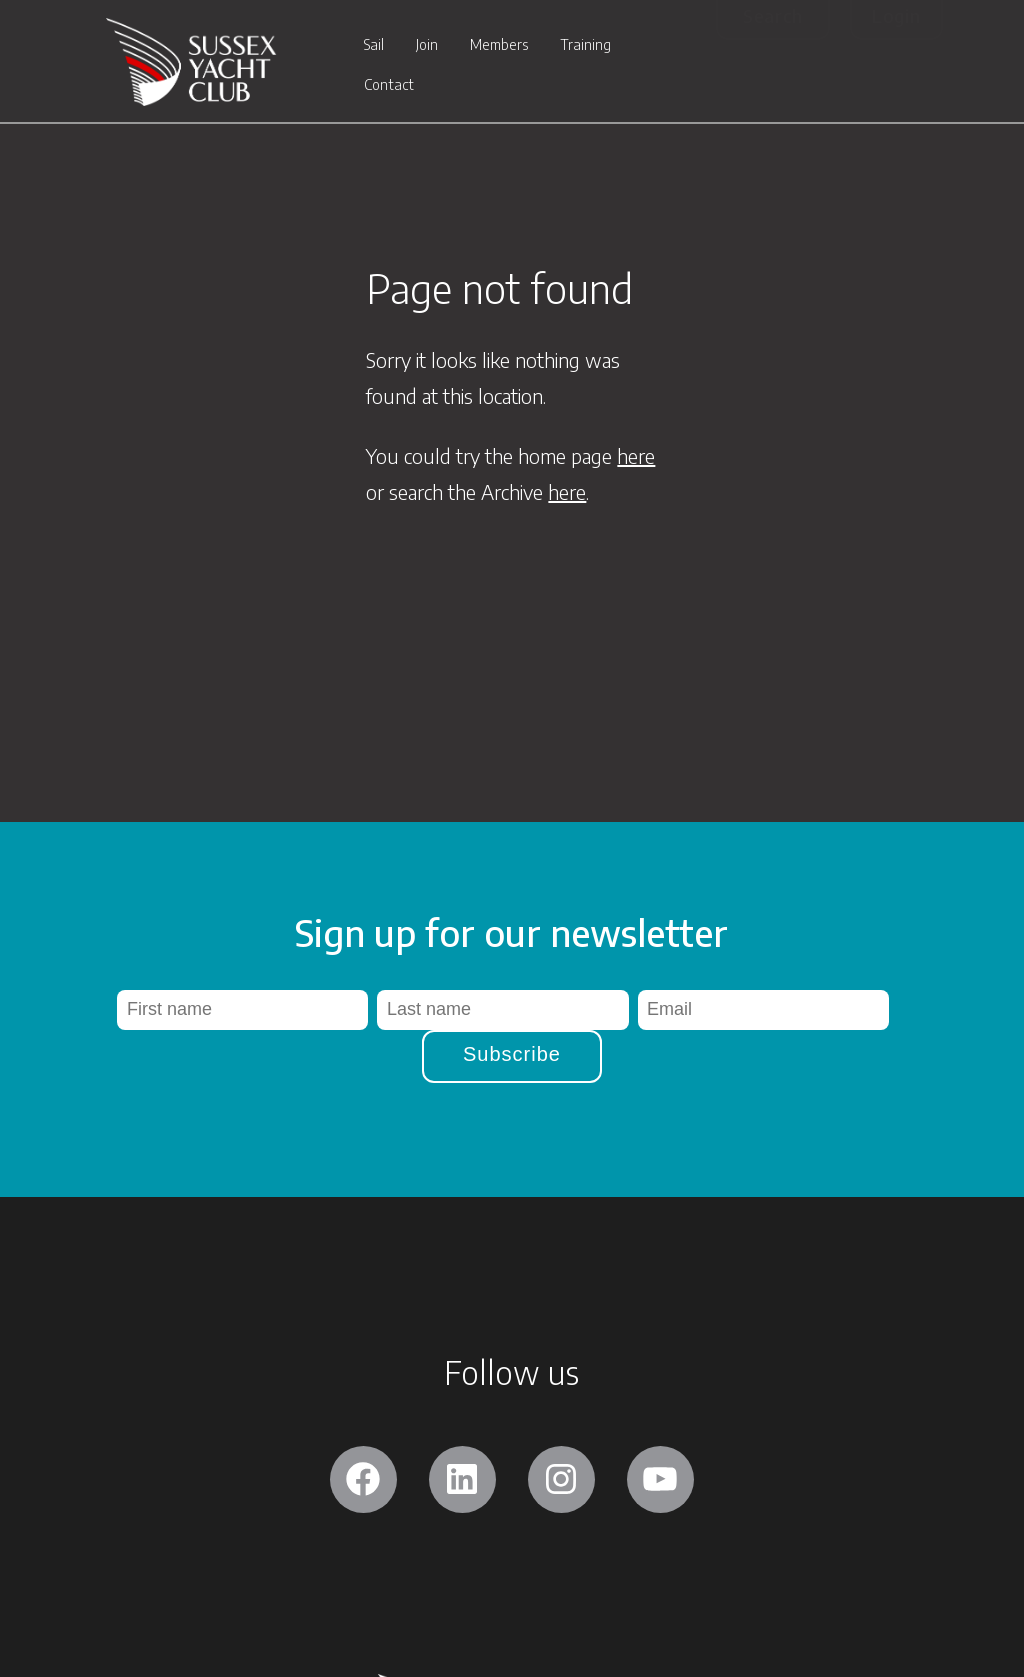  Describe the element at coordinates (389, 86) in the screenshot. I see `Contact` at that location.